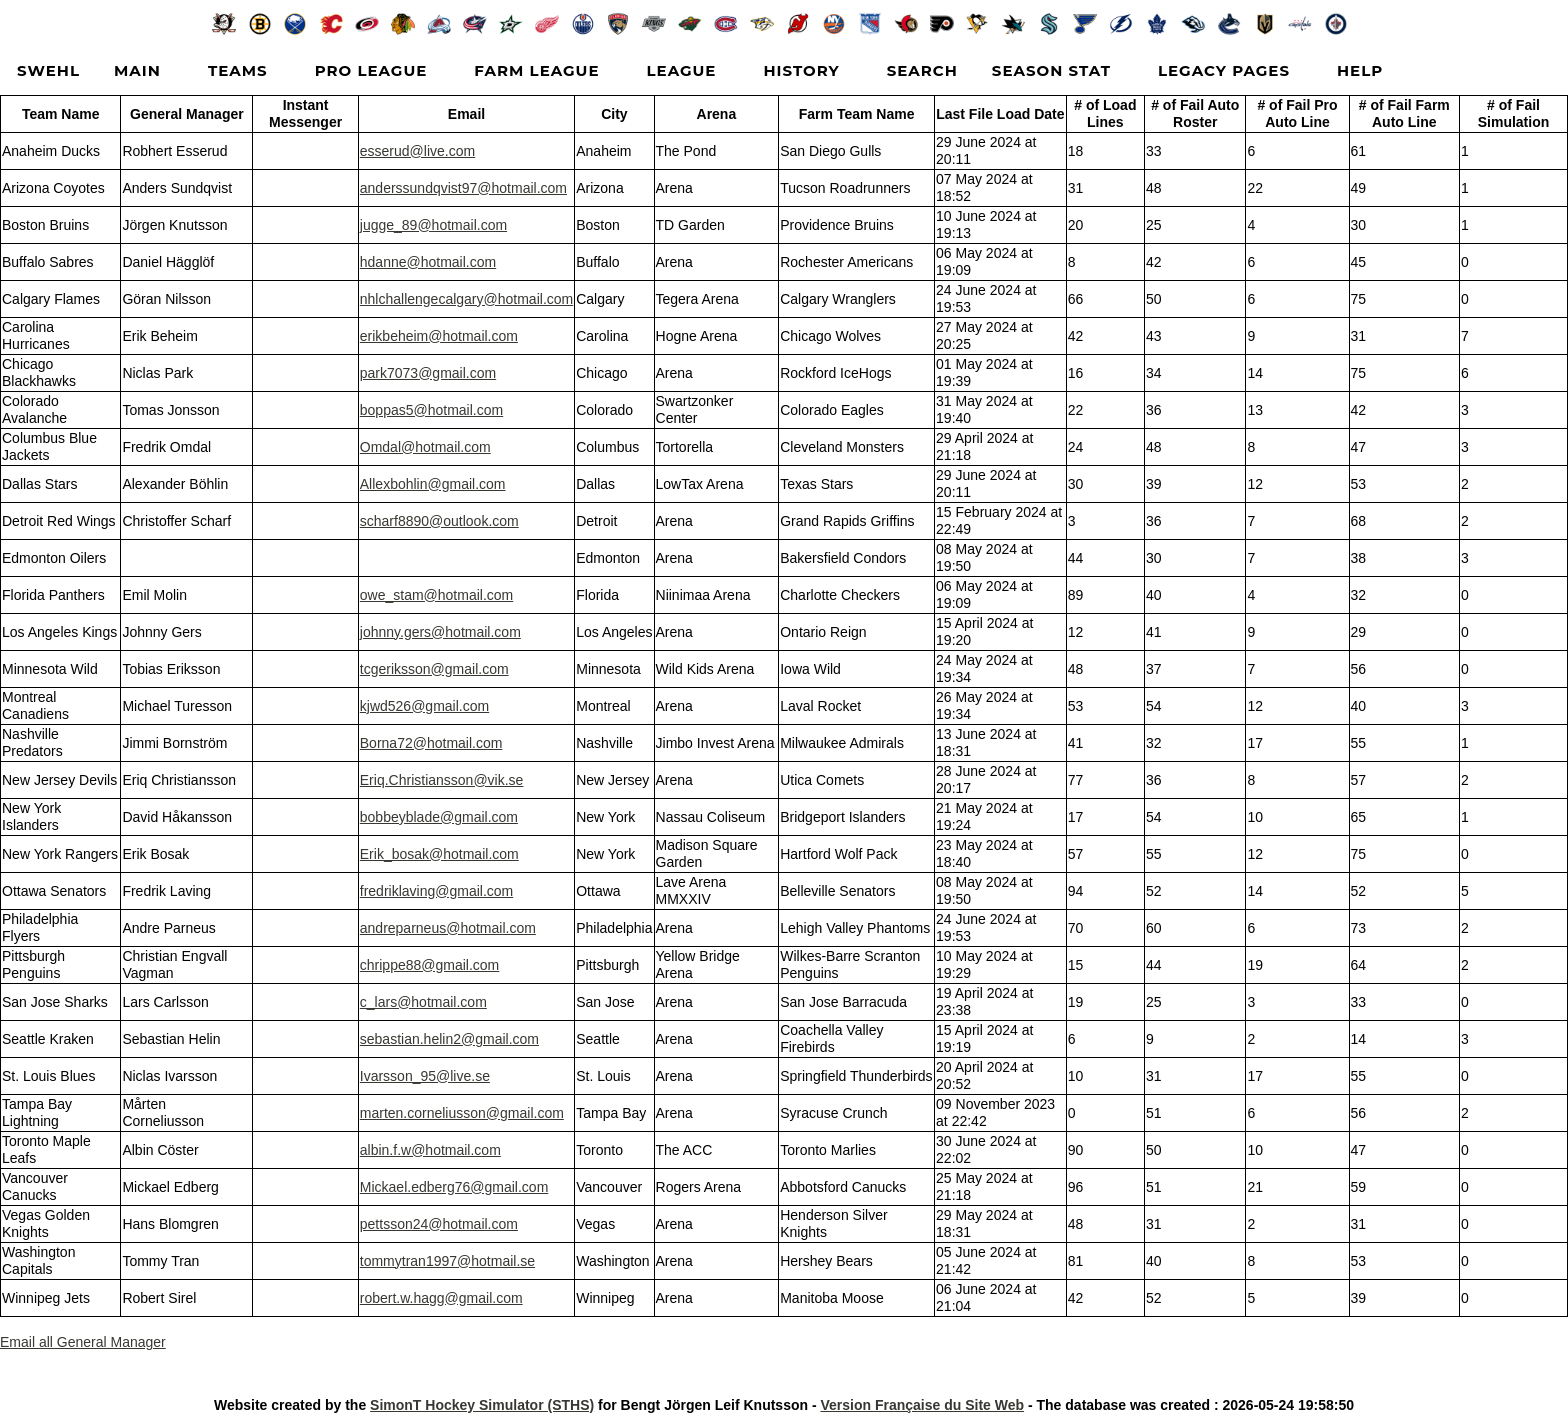 The image size is (1568, 1425). Describe the element at coordinates (431, 410) in the screenshot. I see `boppas5@hotmail.com` at that location.